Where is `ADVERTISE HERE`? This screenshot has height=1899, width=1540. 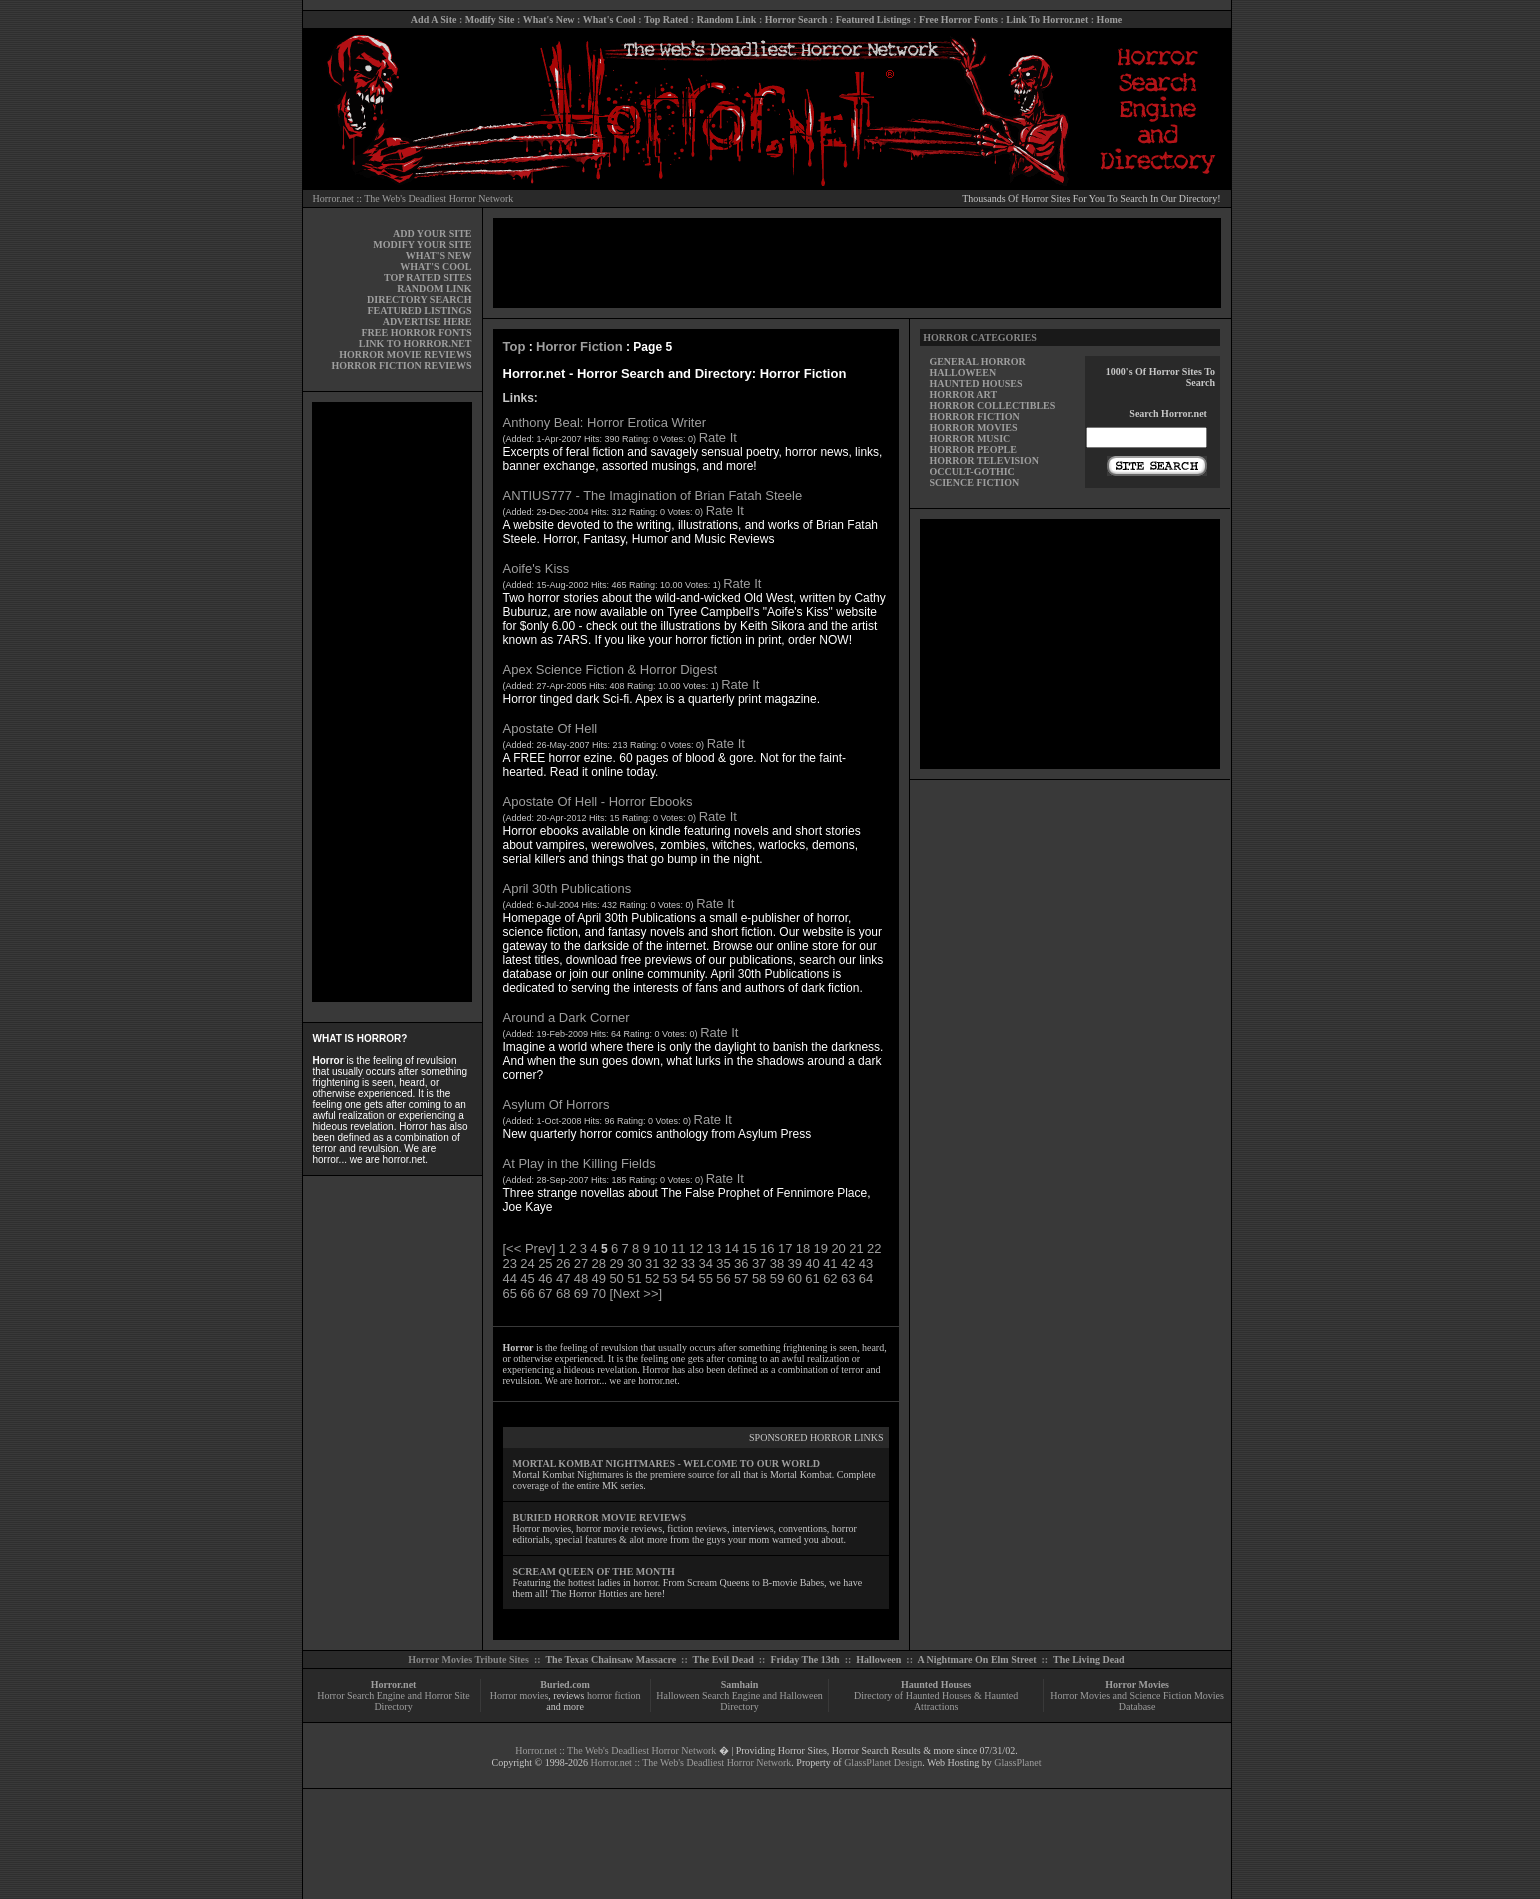 ADVERTISE HERE is located at coordinates (427, 321).